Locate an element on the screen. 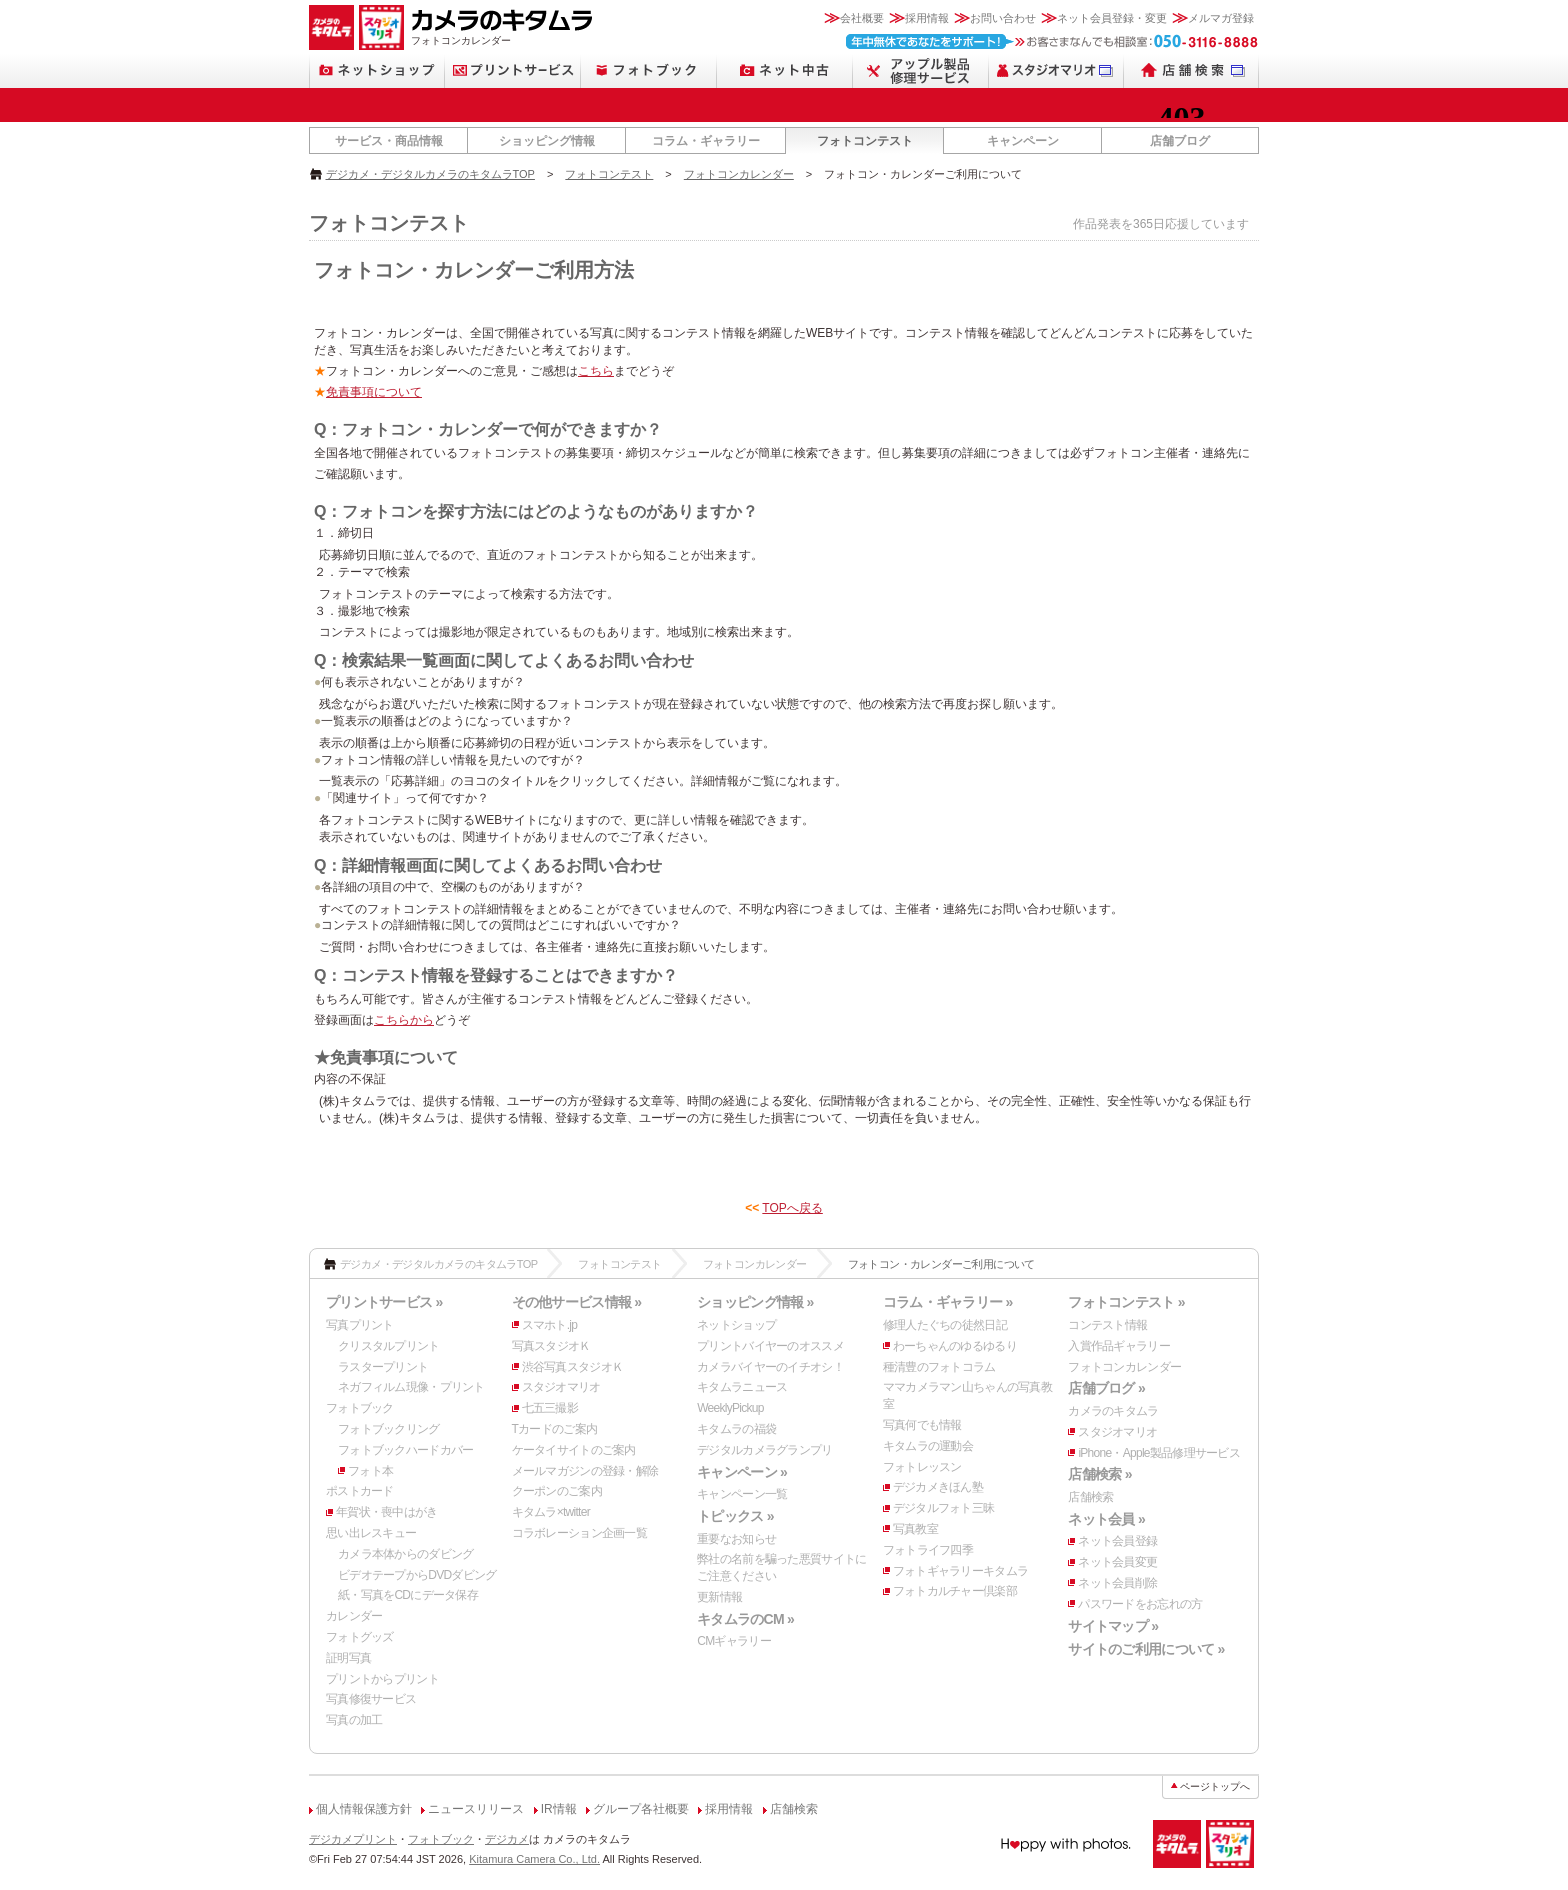 Image resolution: width=1568 pixels, height=1890 pixels. コンテスト情報 is located at coordinates (1107, 1325).